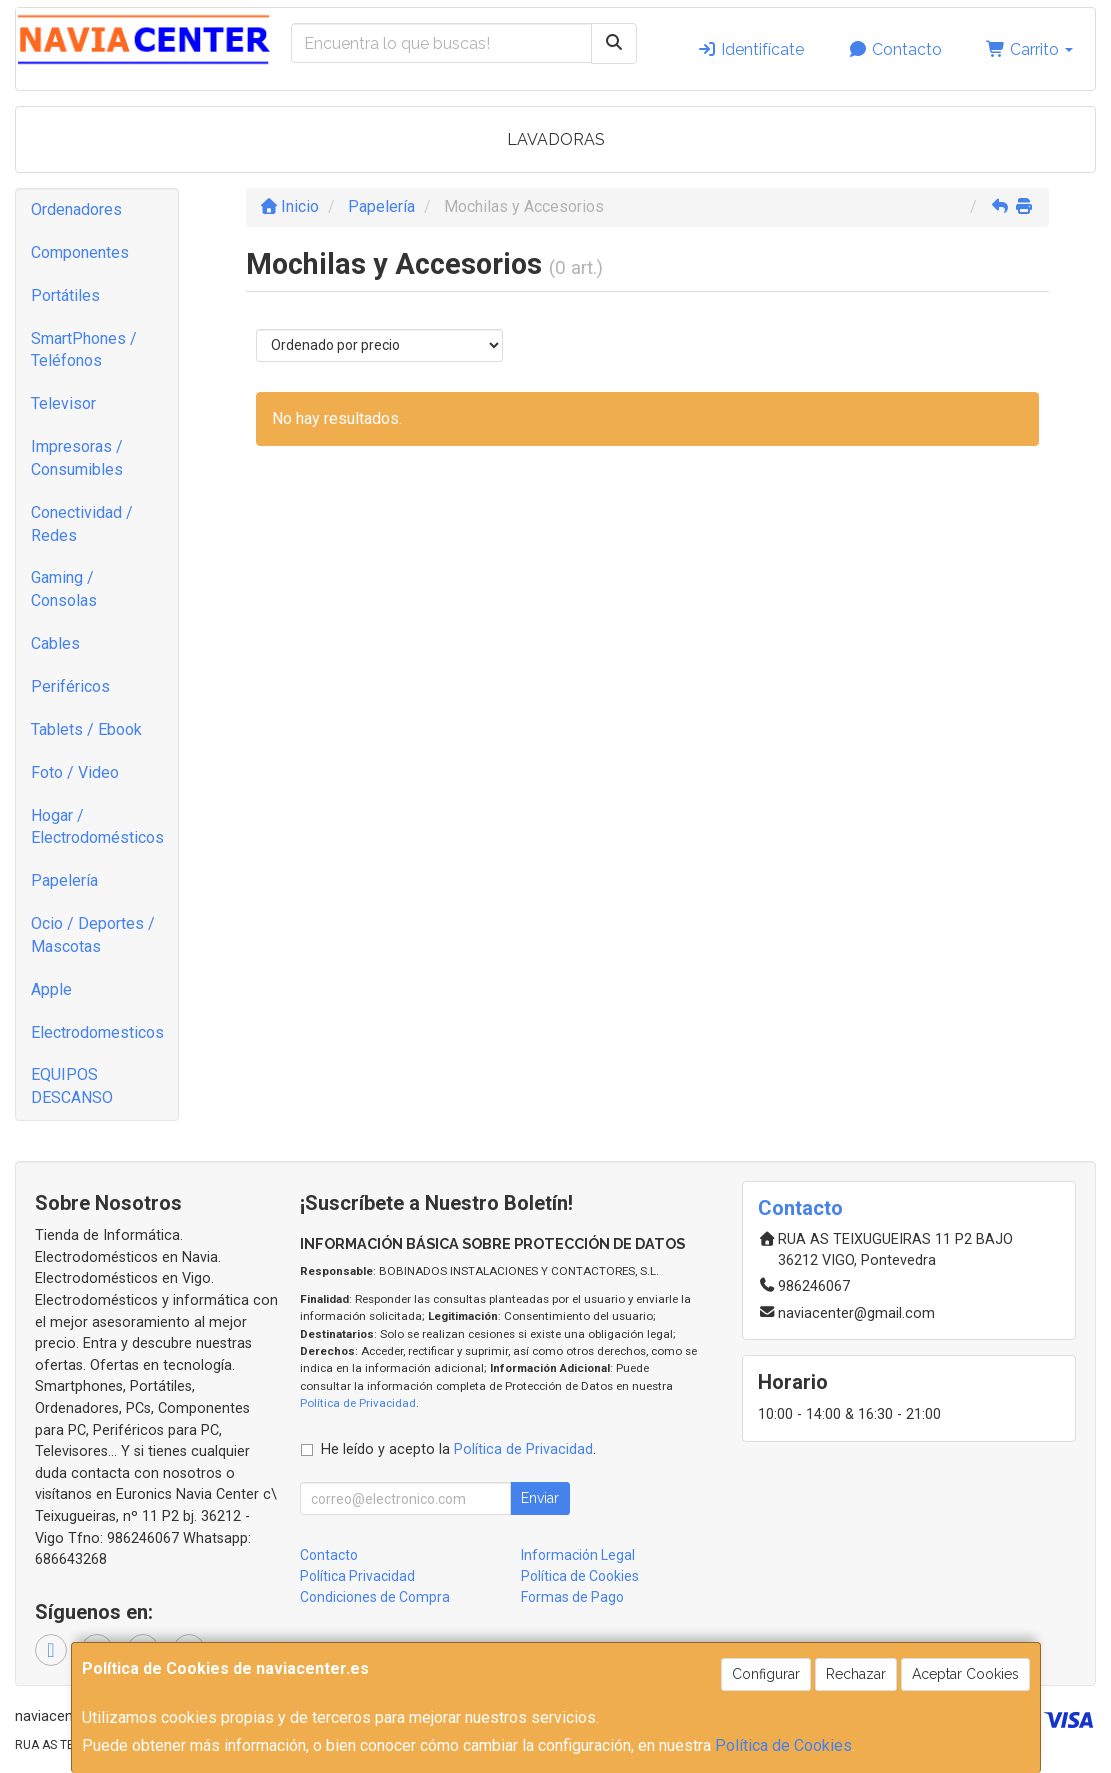  What do you see at coordinates (1029, 49) in the screenshot?
I see `Carrito` at bounding box center [1029, 49].